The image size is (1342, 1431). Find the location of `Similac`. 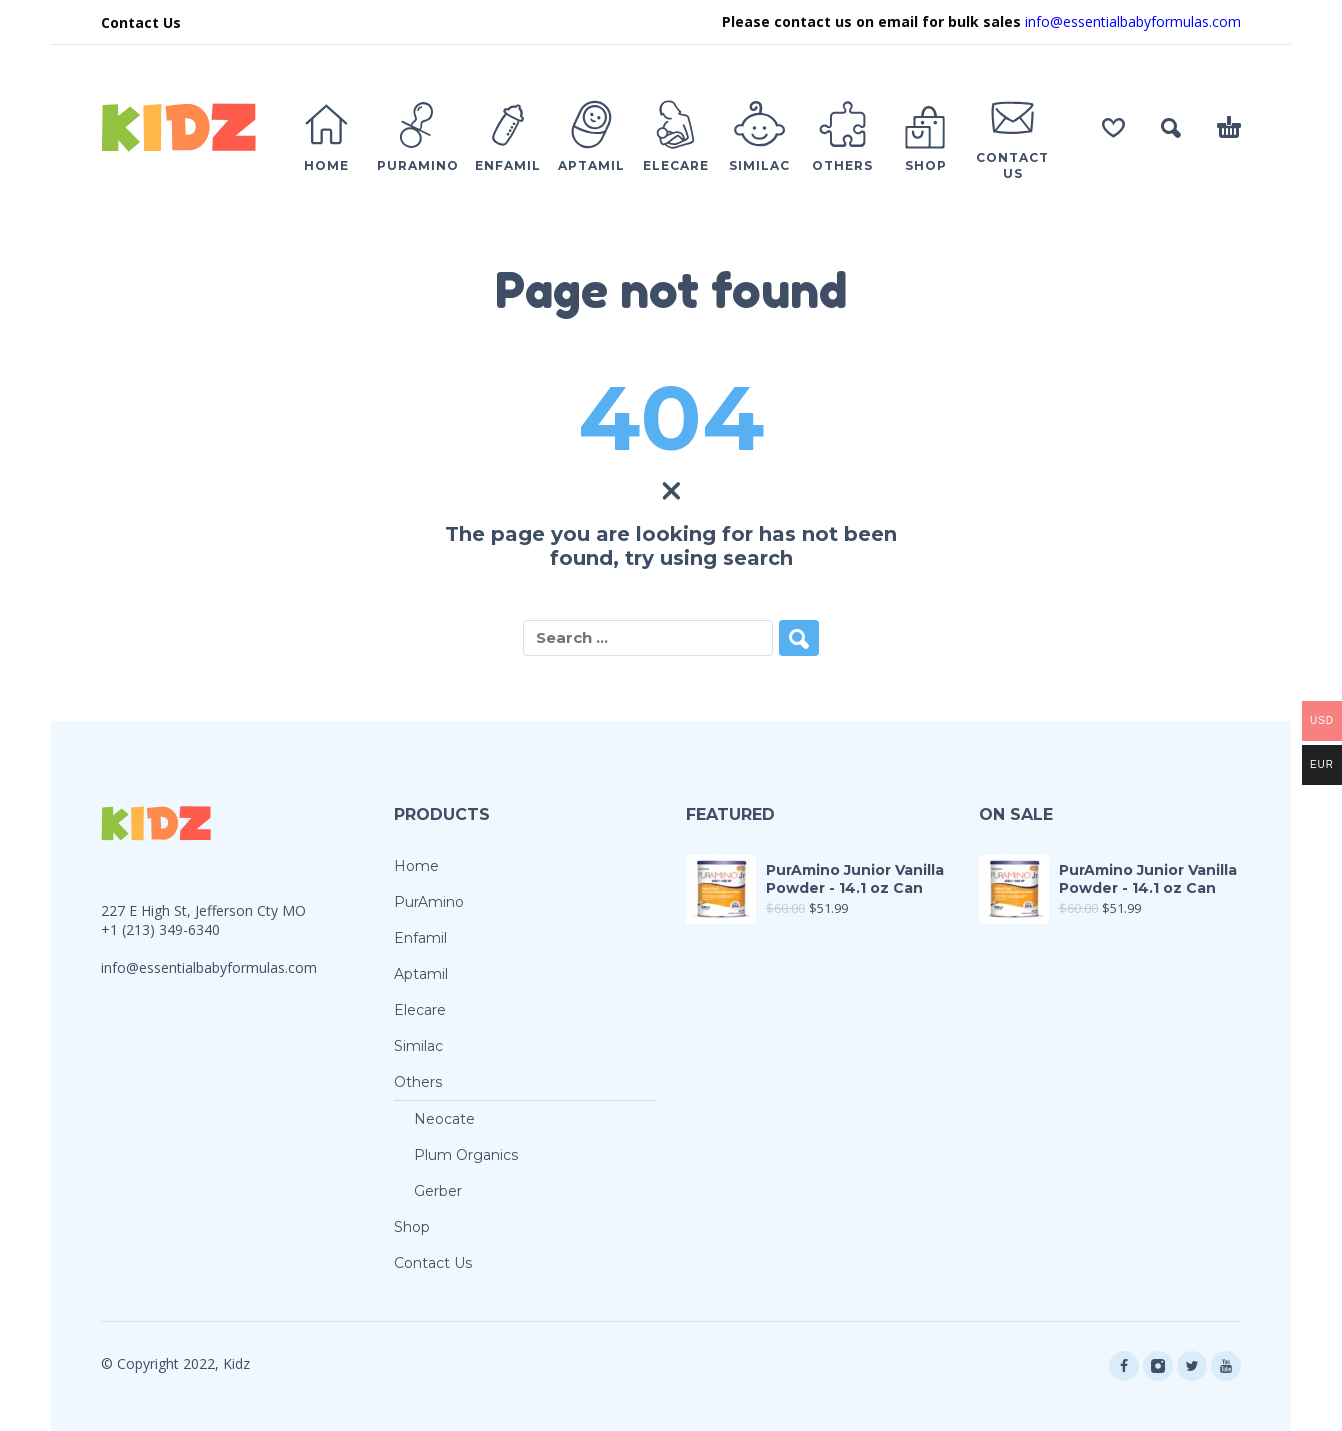

Similac is located at coordinates (418, 1046).